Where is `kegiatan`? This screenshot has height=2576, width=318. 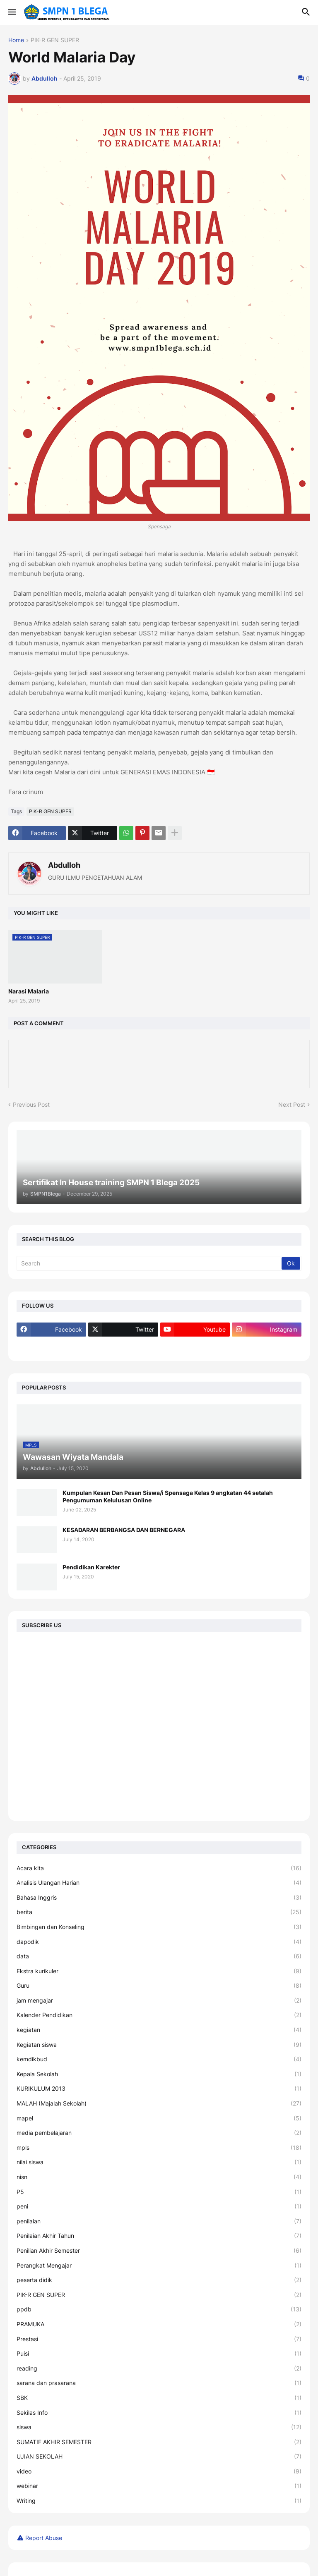
kegiatan is located at coordinates (159, 2030).